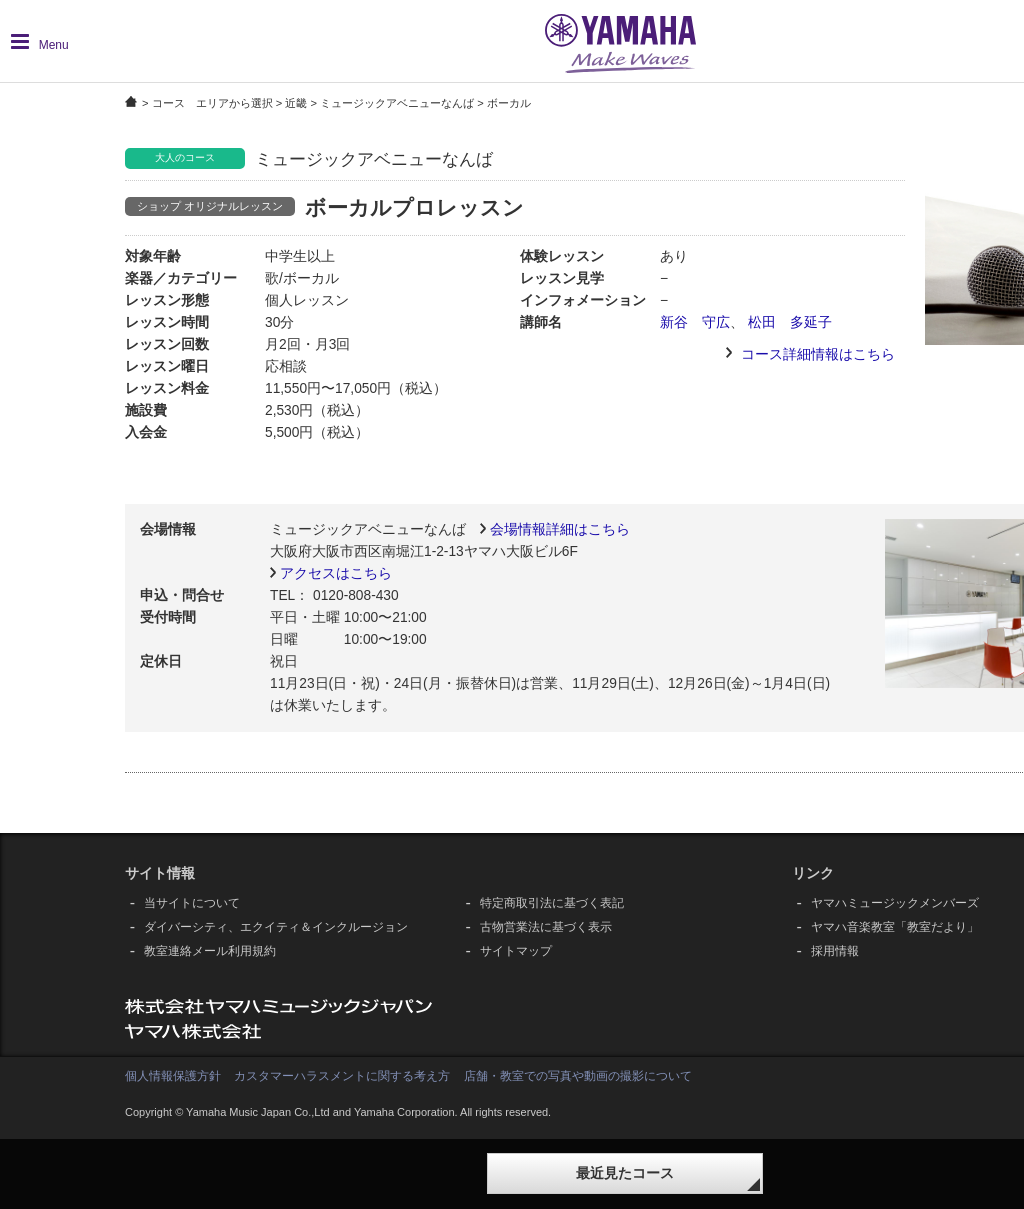 This screenshot has height=1209, width=1024. I want to click on 最近見たコース, so click(625, 1173).